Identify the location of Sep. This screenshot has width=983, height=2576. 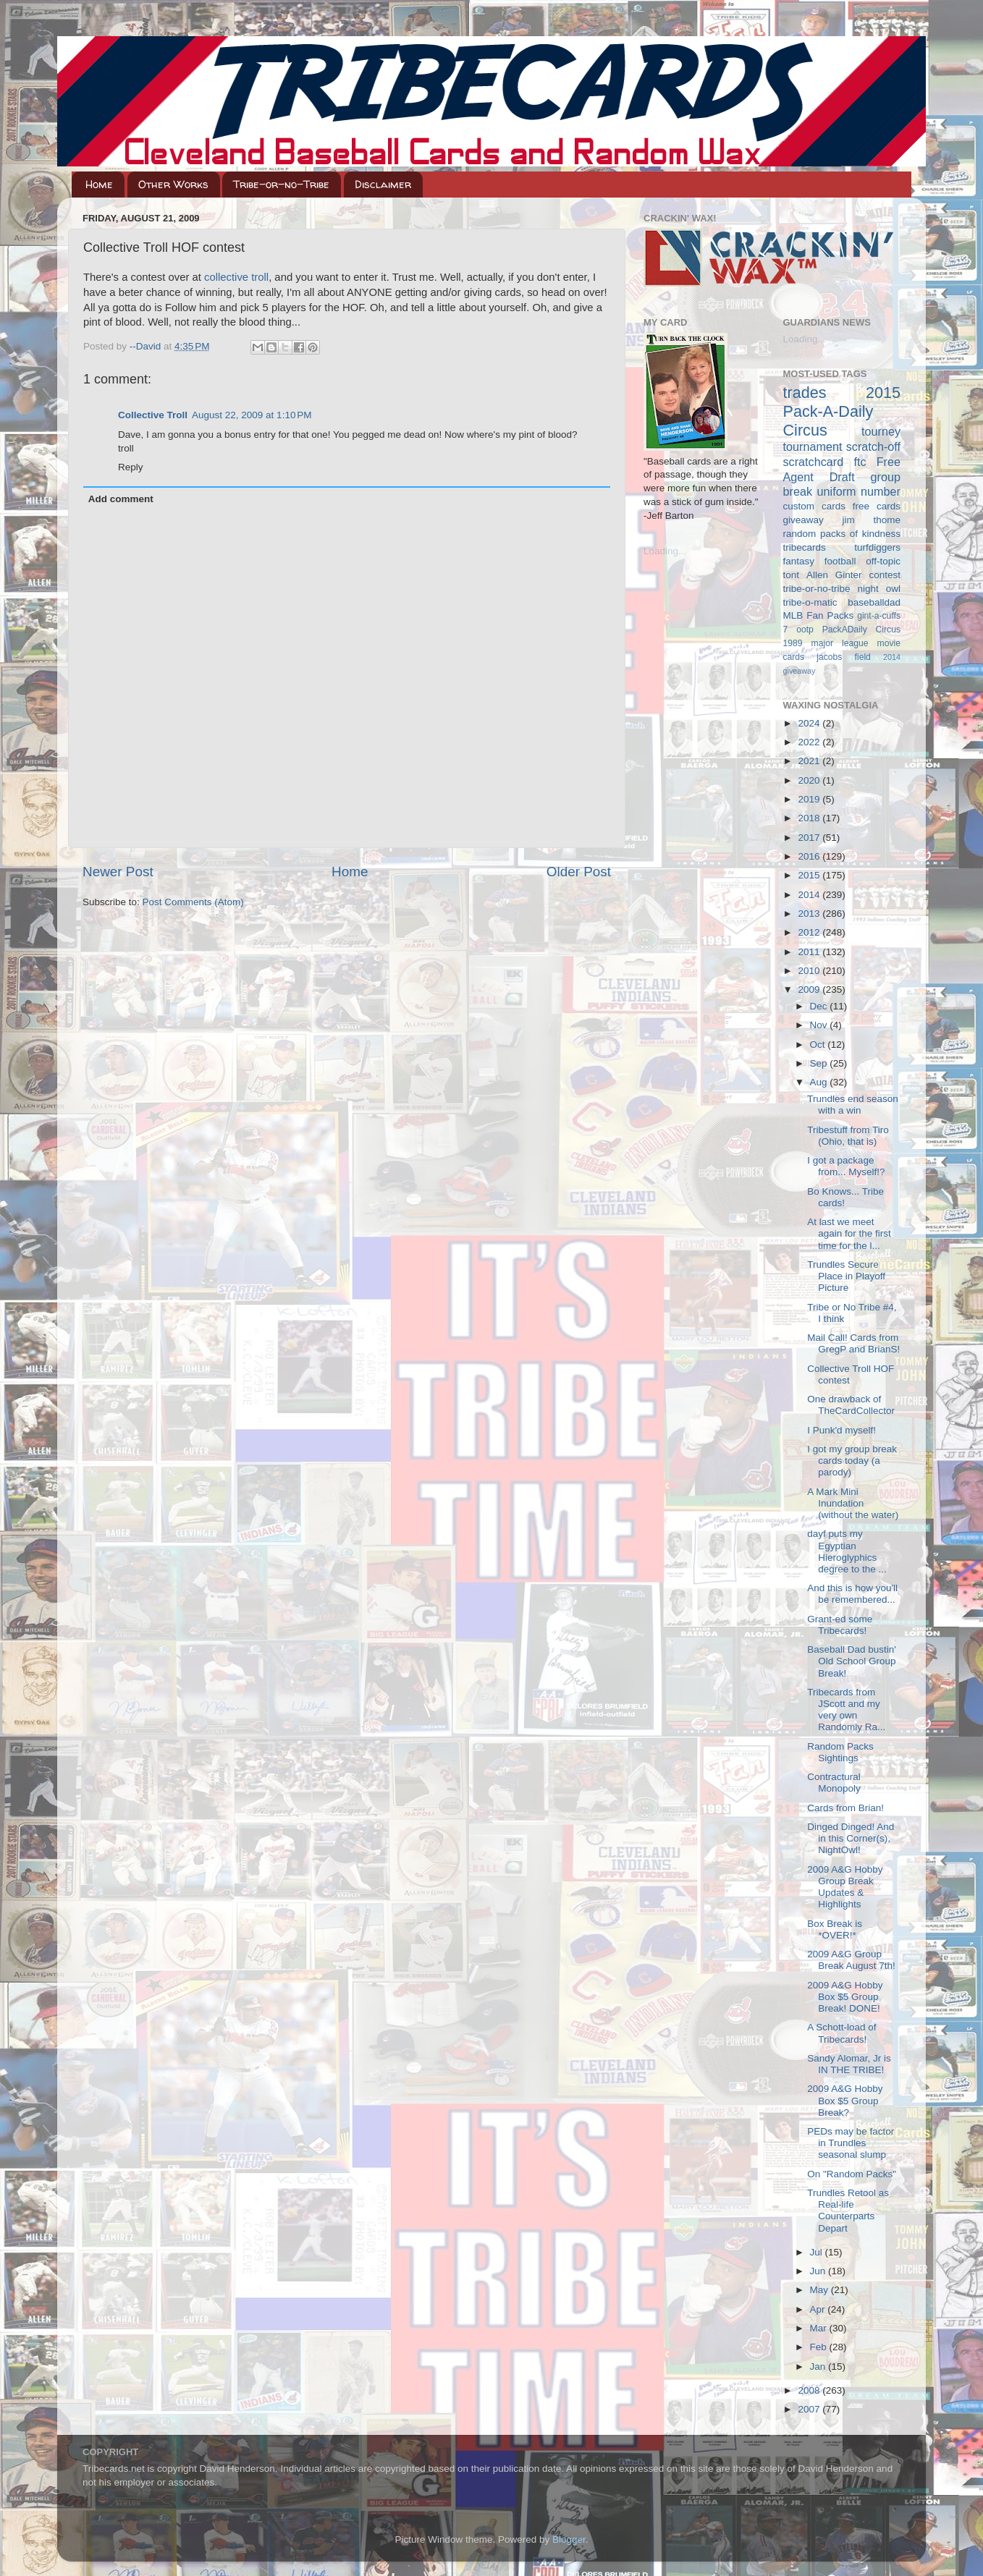
(820, 1063).